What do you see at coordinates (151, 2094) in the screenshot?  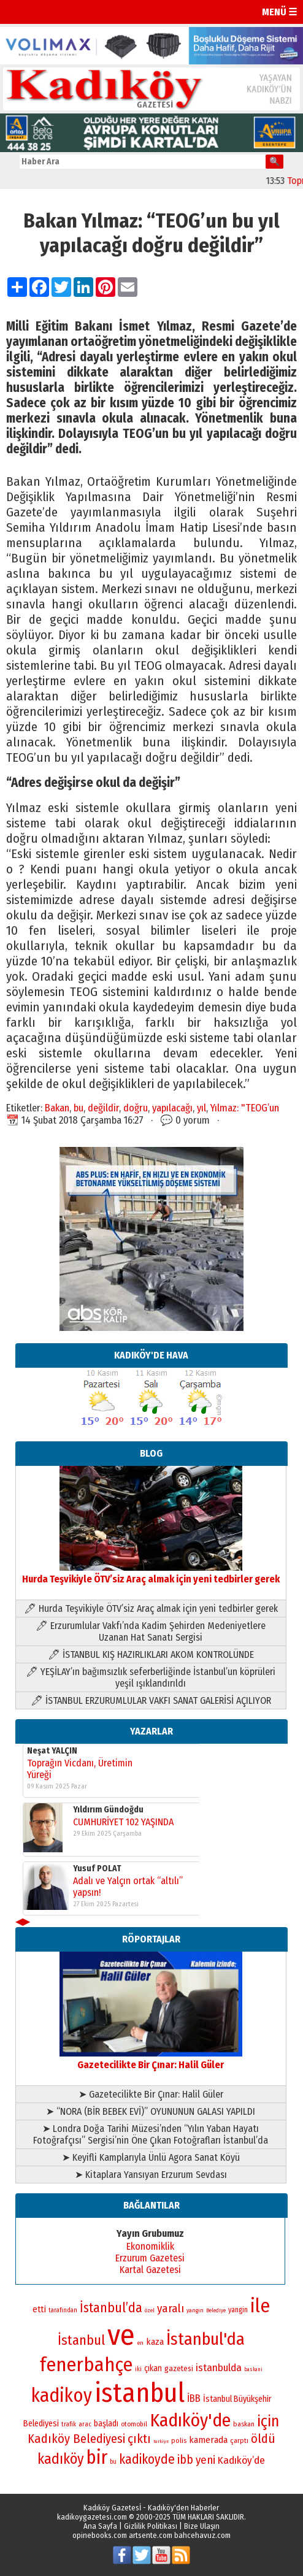 I see `➤ Gazetecilikte Bir Çınar: Halil Güler` at bounding box center [151, 2094].